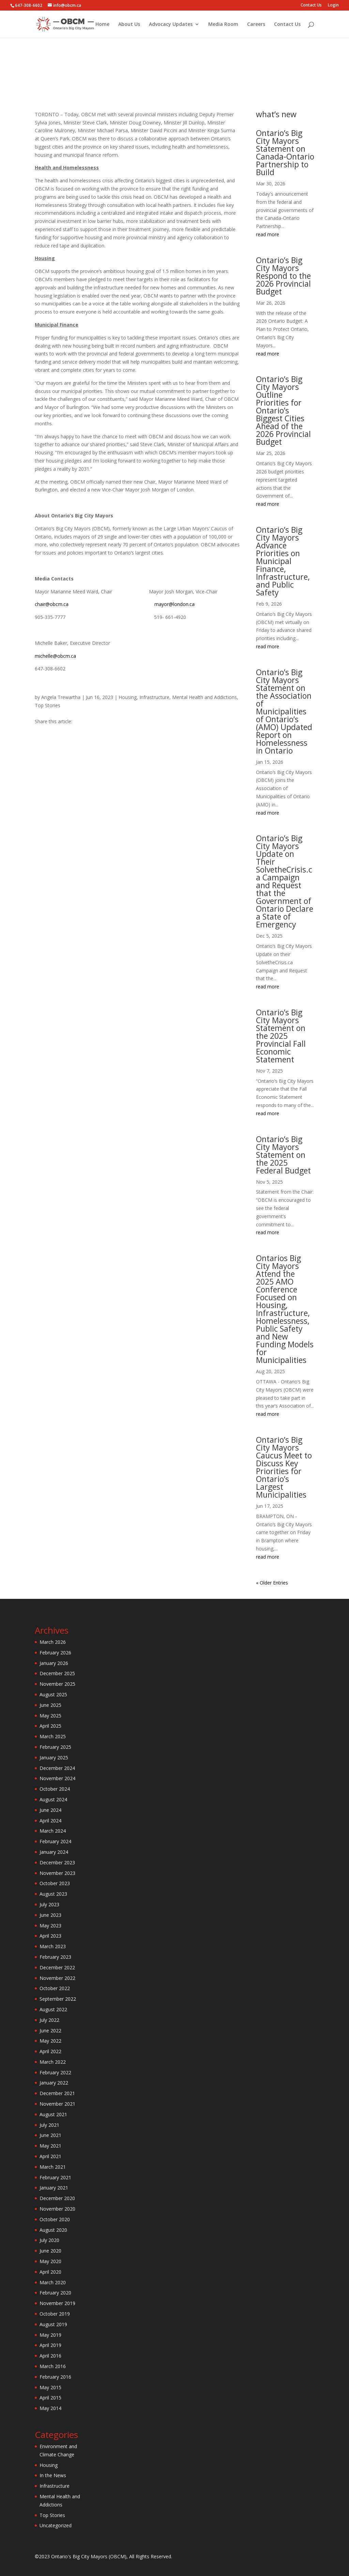 The height and width of the screenshot is (2576, 349). I want to click on Top Stories, so click(251, 89).